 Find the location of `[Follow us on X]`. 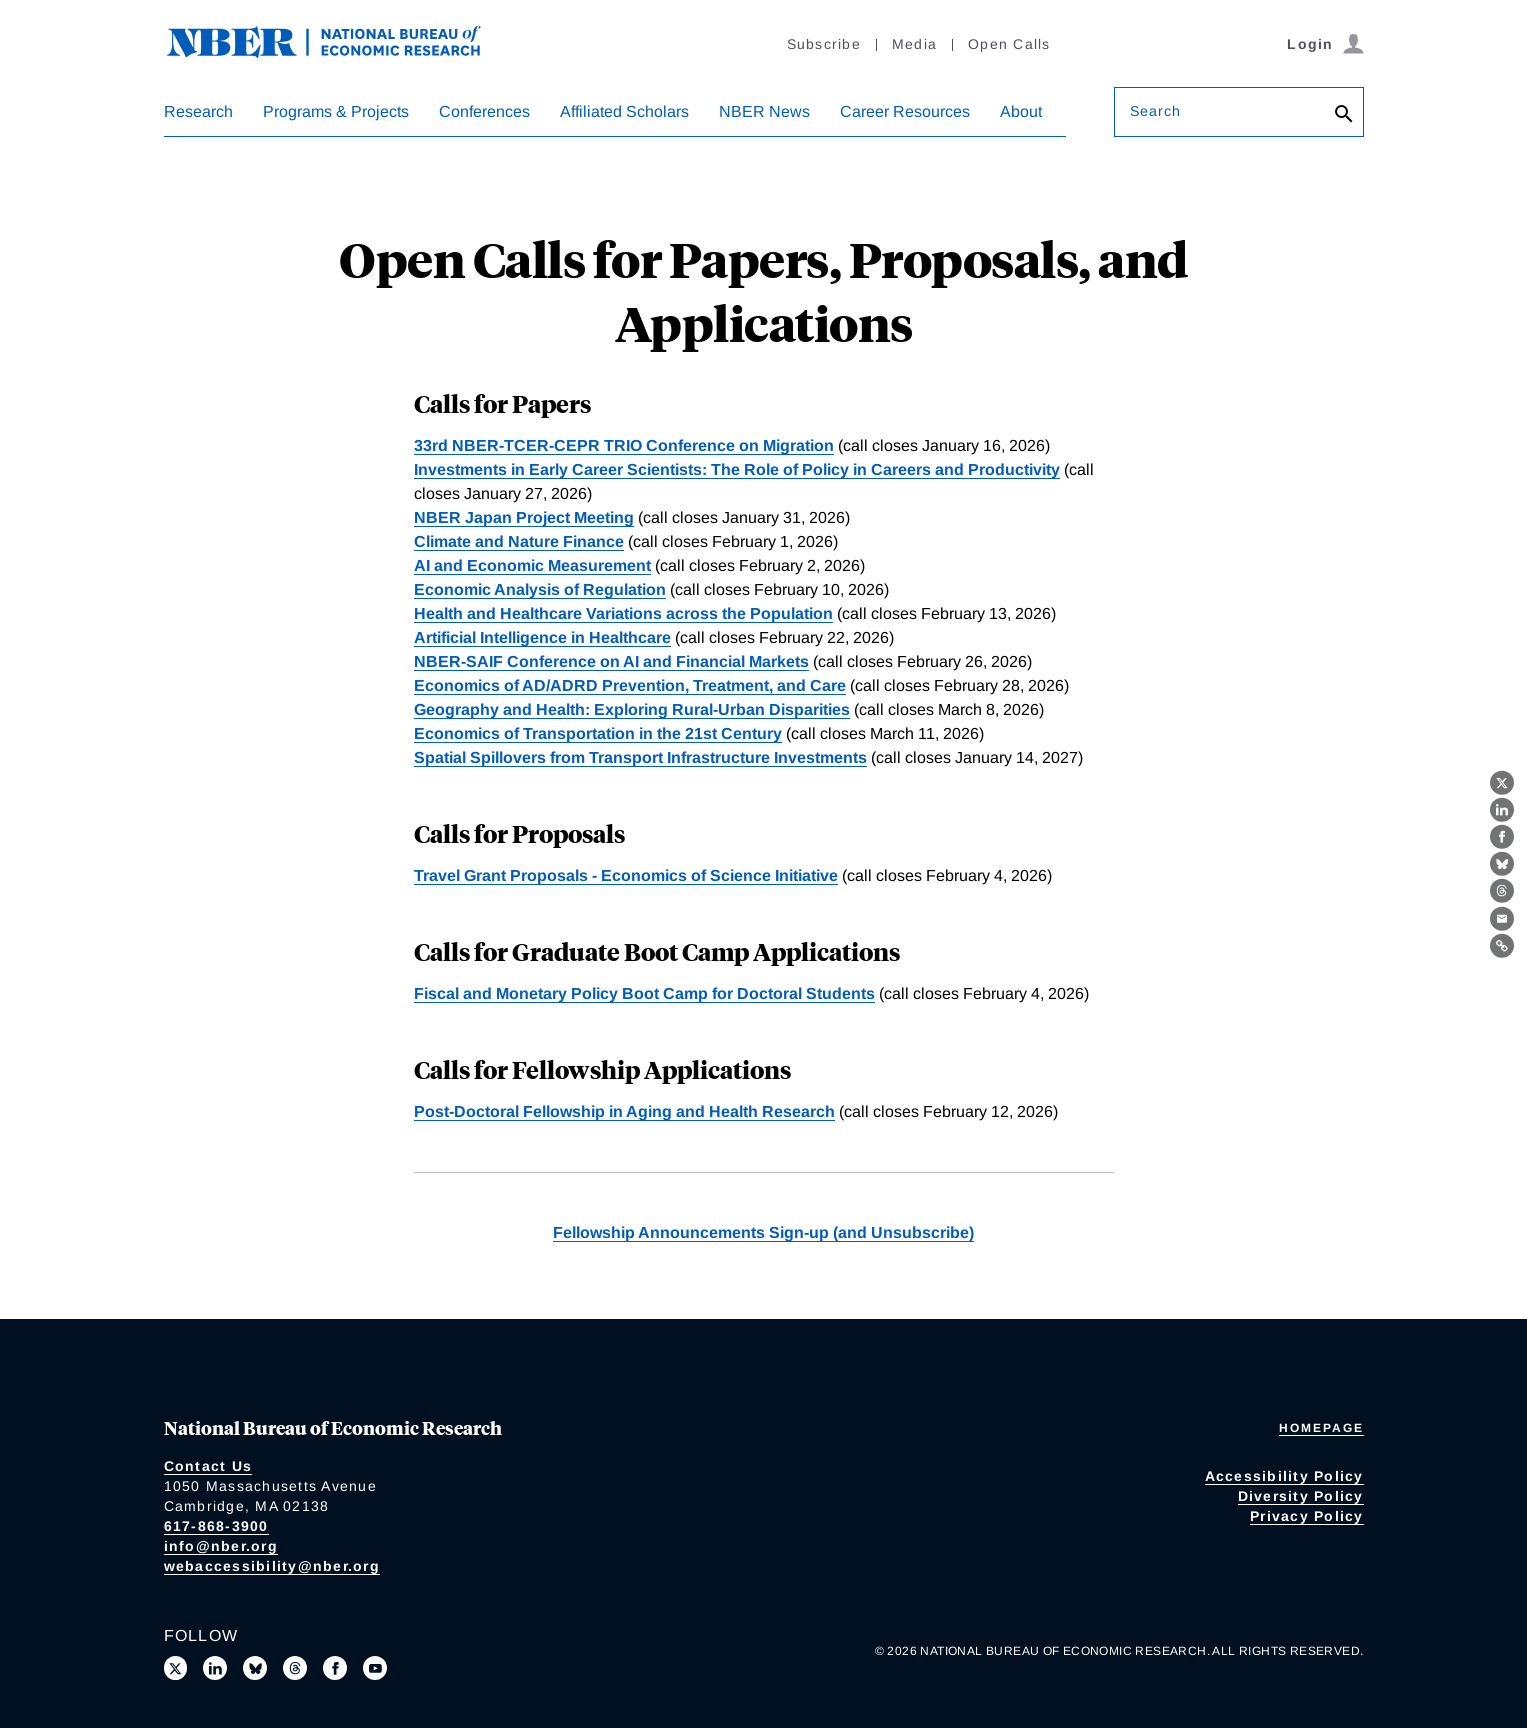

[Follow us on X] is located at coordinates (176, 1668).